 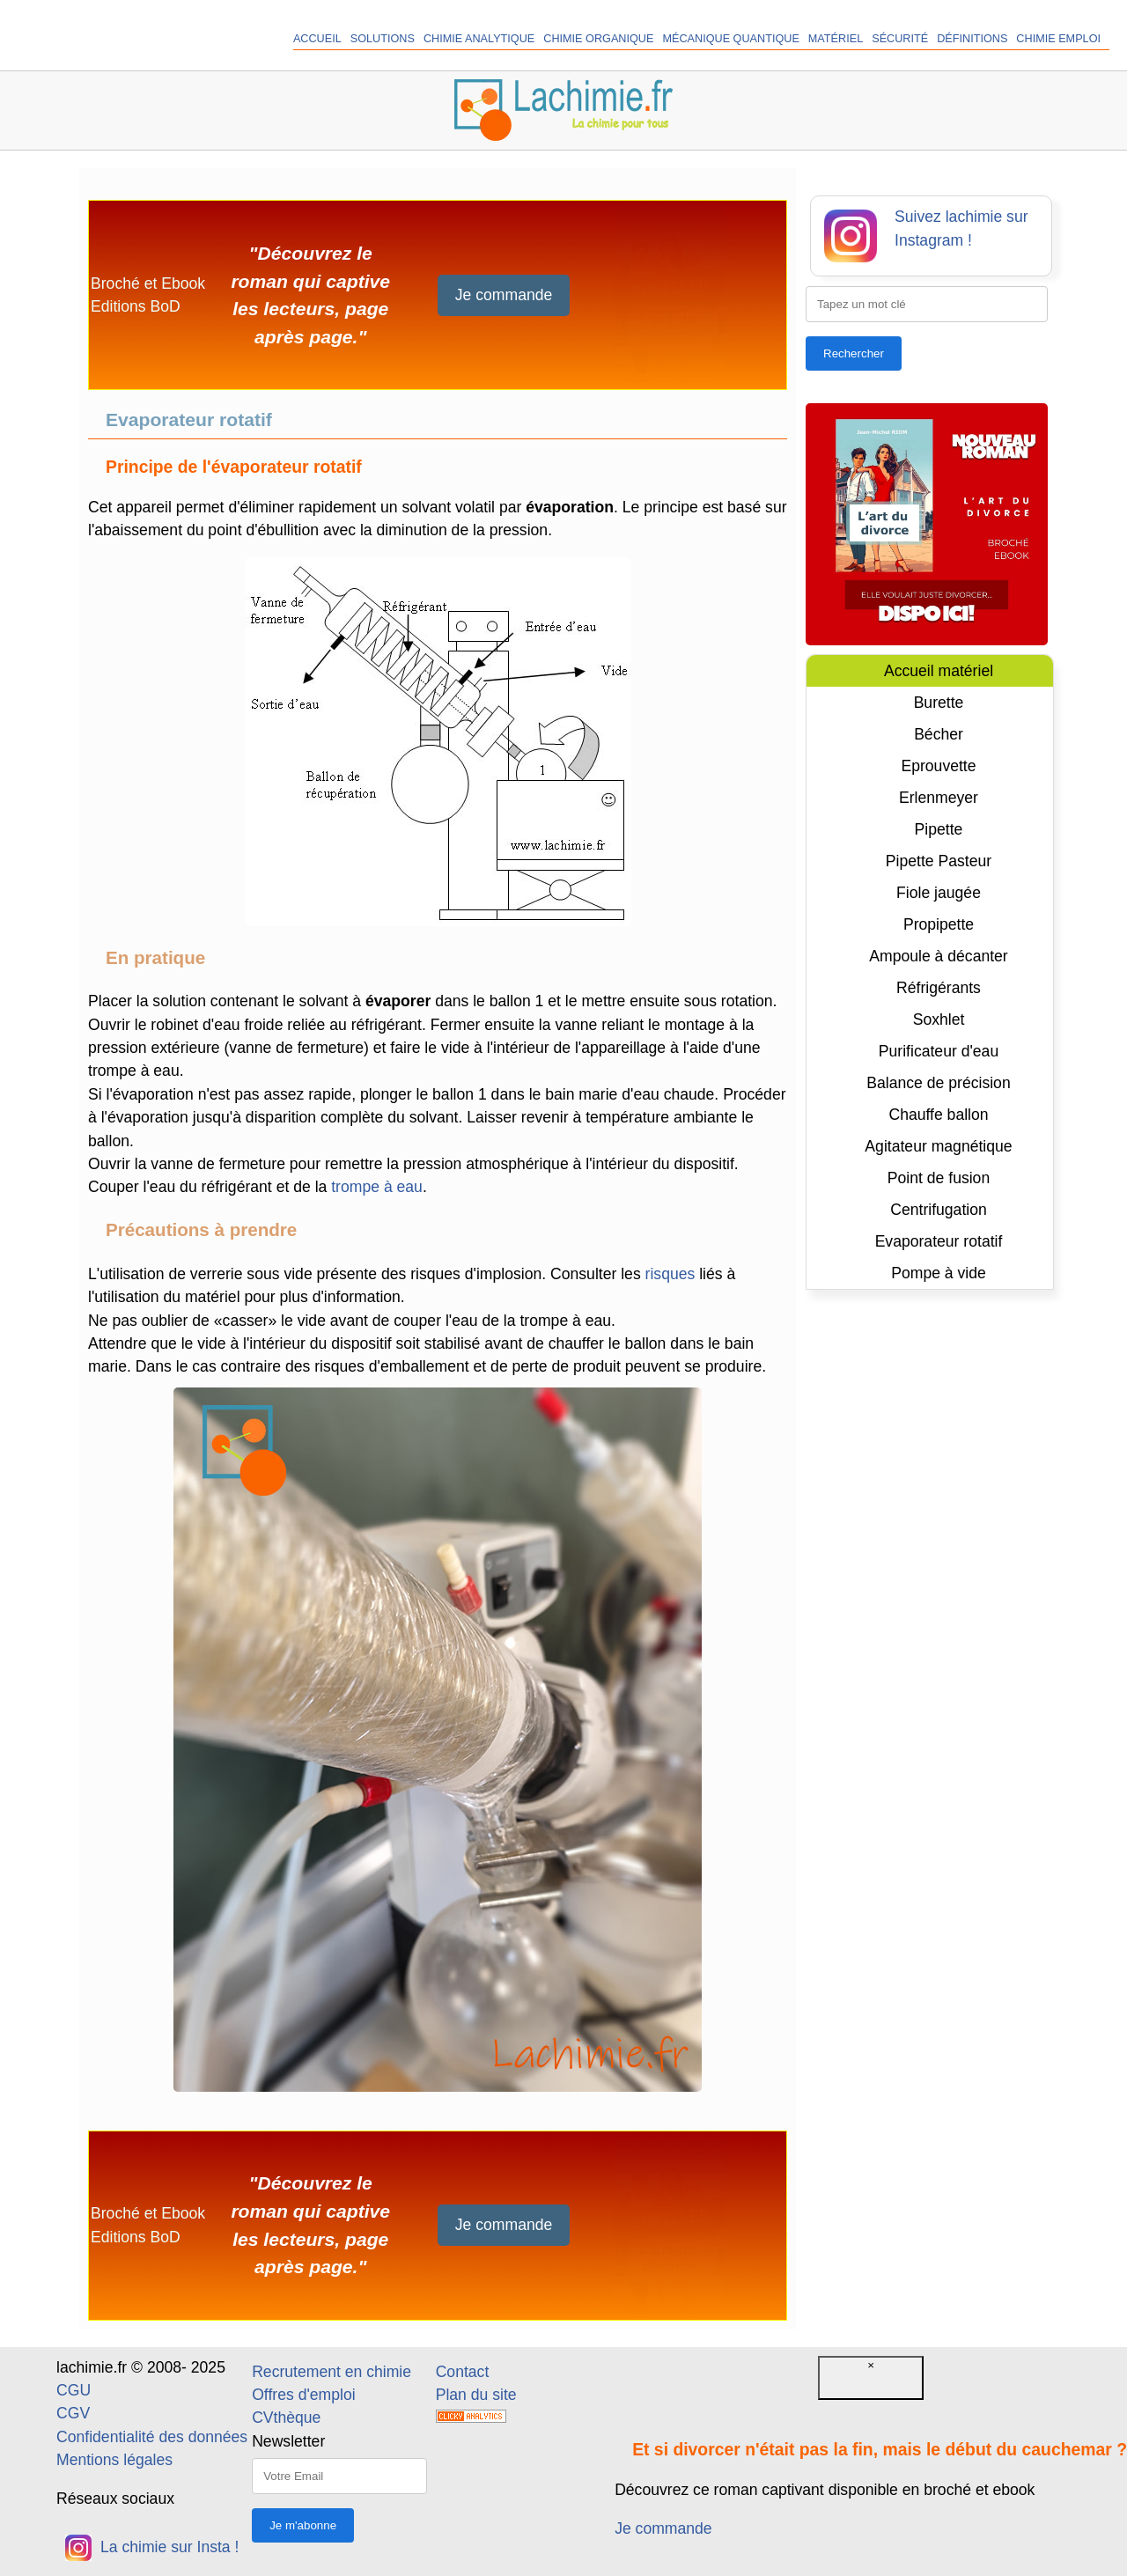 I want to click on Ampoule à décanter, so click(x=938, y=956).